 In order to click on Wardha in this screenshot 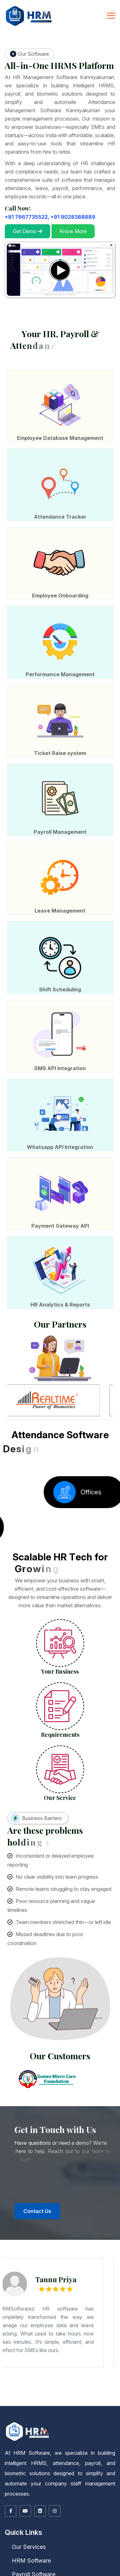, I will do `click(88, 2371)`.